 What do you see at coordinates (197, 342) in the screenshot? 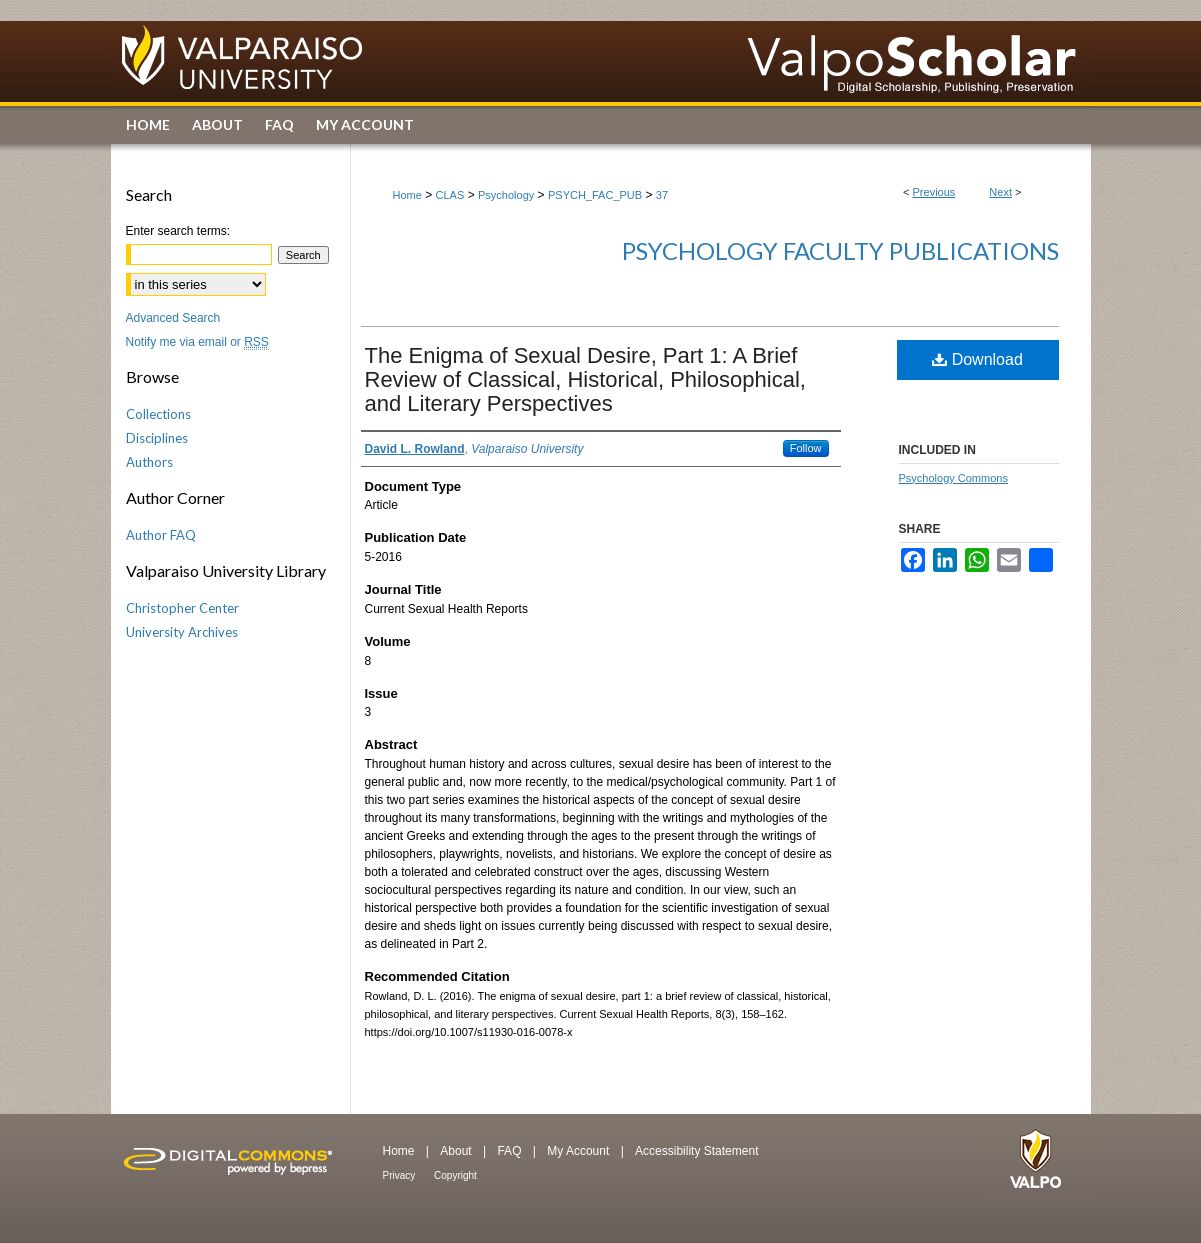
I see `Notify me via email or` at bounding box center [197, 342].